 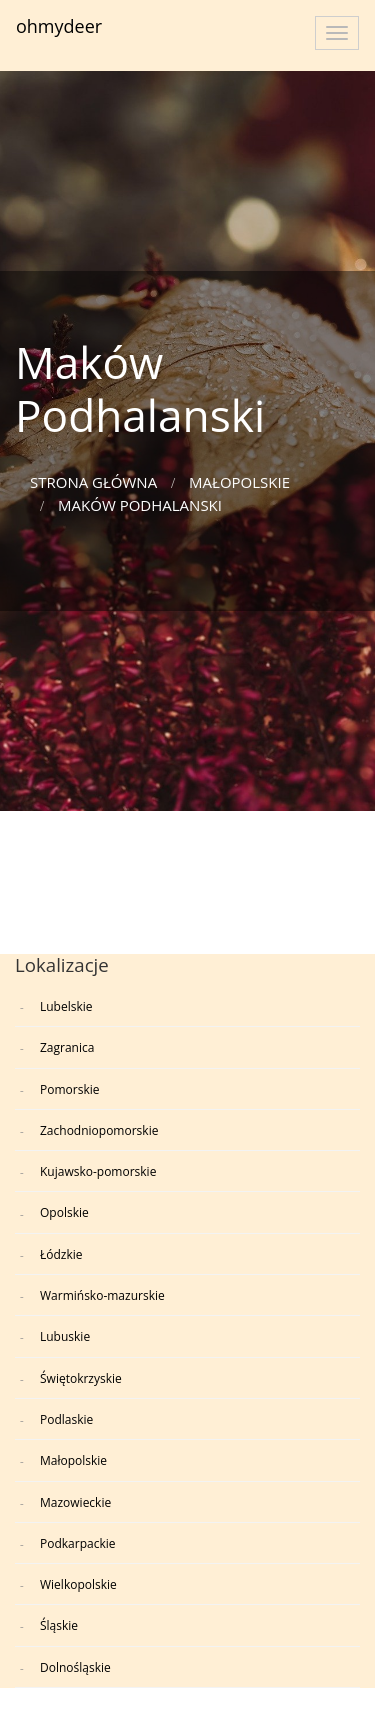 I want to click on Warmińsko-mazurskie, so click(x=102, y=1295).